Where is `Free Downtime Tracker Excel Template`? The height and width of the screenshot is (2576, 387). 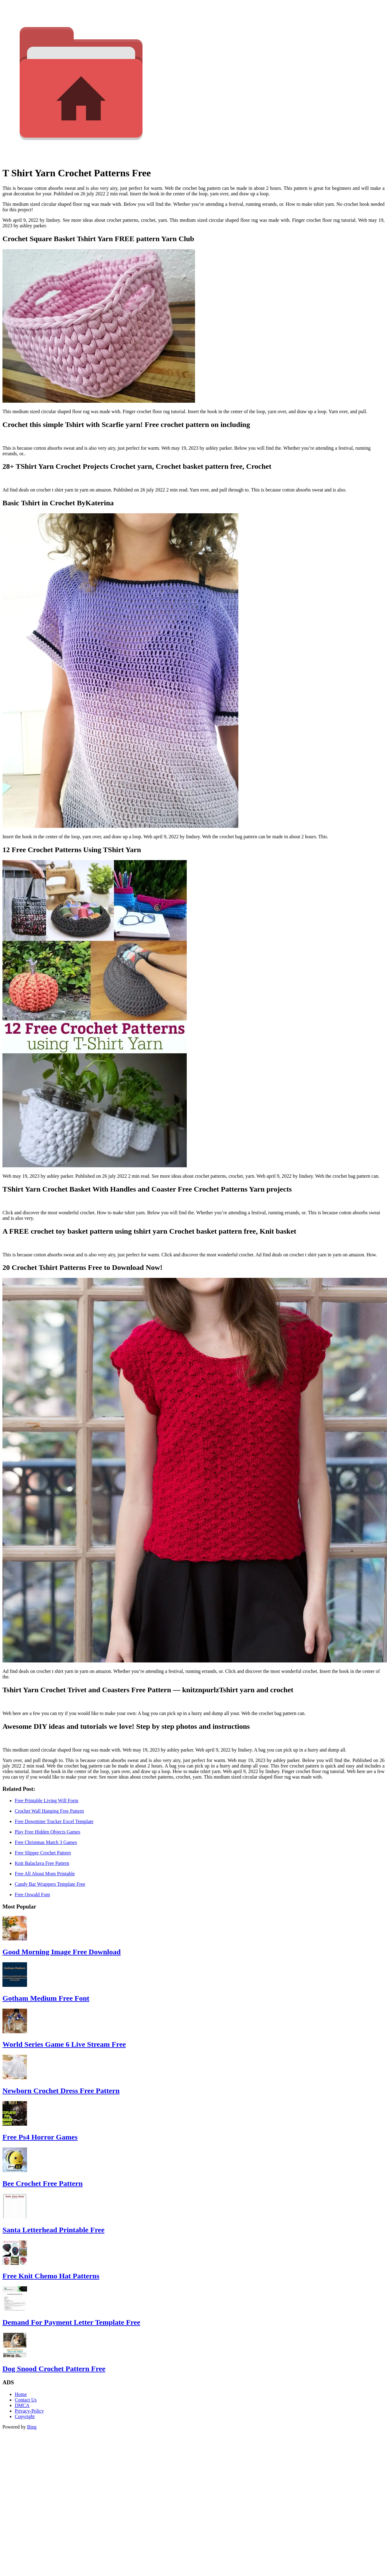 Free Downtime Tracker Excel Template is located at coordinates (54, 1821).